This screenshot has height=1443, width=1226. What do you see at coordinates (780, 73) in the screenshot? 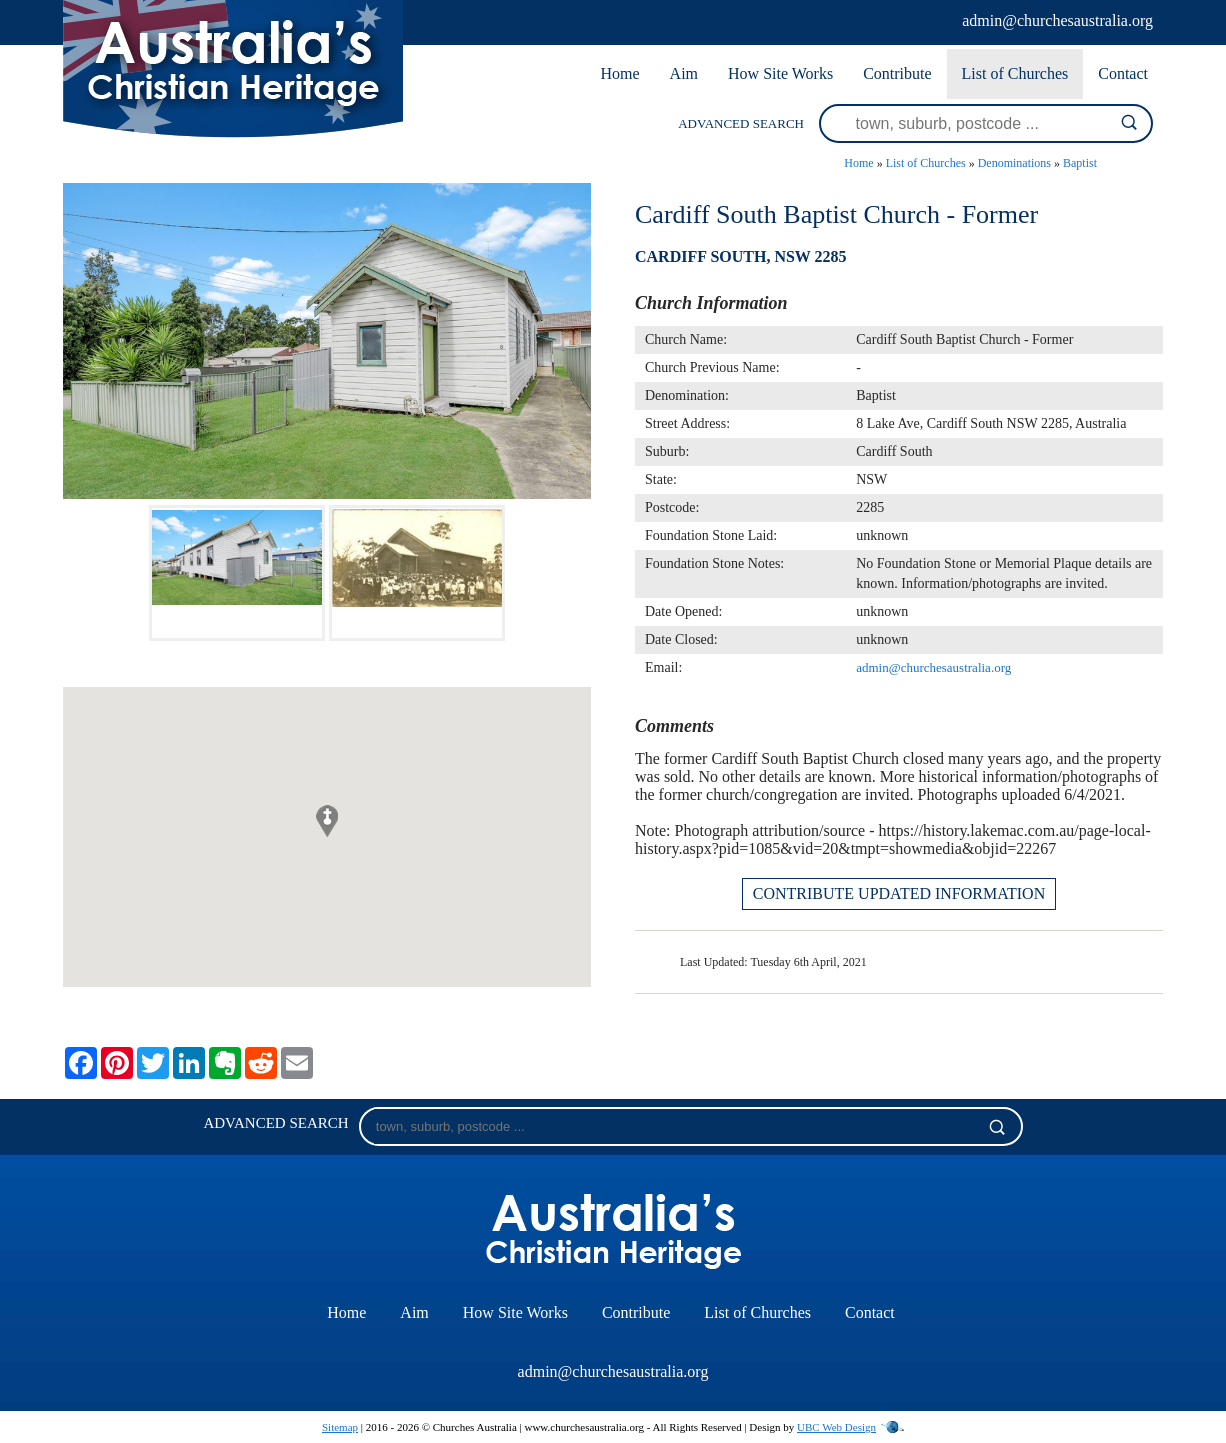
I see `How Site Works` at bounding box center [780, 73].